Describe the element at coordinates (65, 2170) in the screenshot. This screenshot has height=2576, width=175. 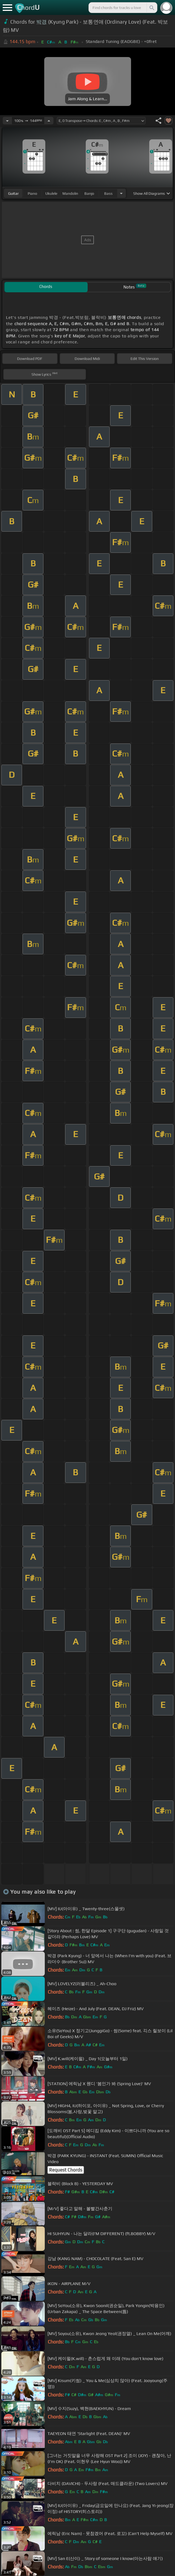
I see `Request Chords` at that location.